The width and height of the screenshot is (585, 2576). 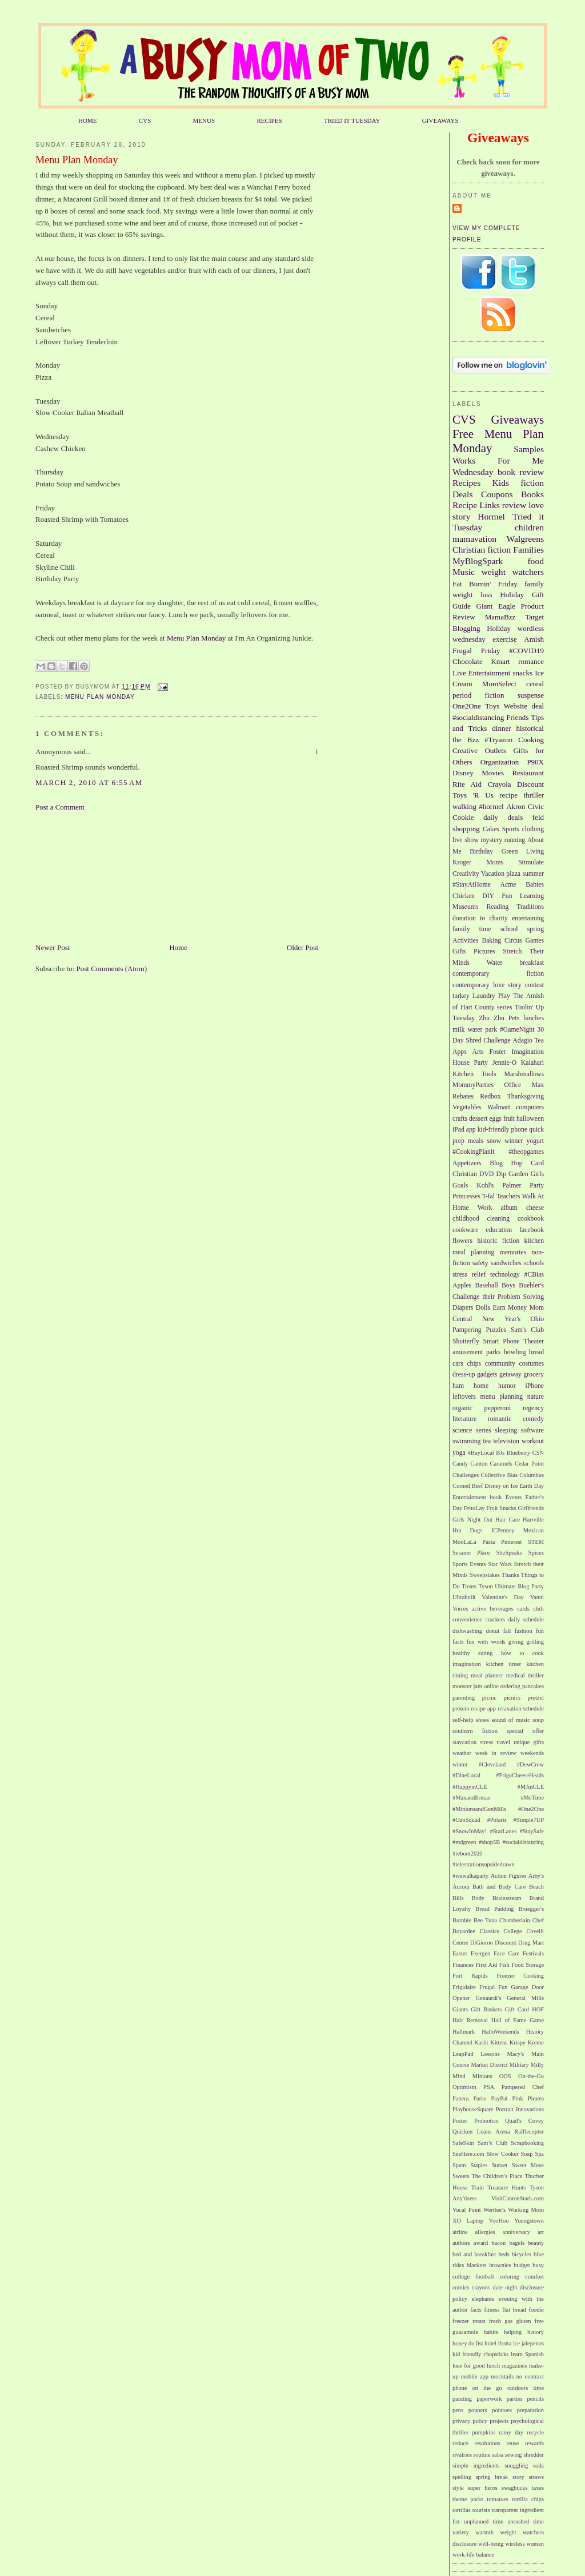 What do you see at coordinates (461, 1285) in the screenshot?
I see `Apples` at bounding box center [461, 1285].